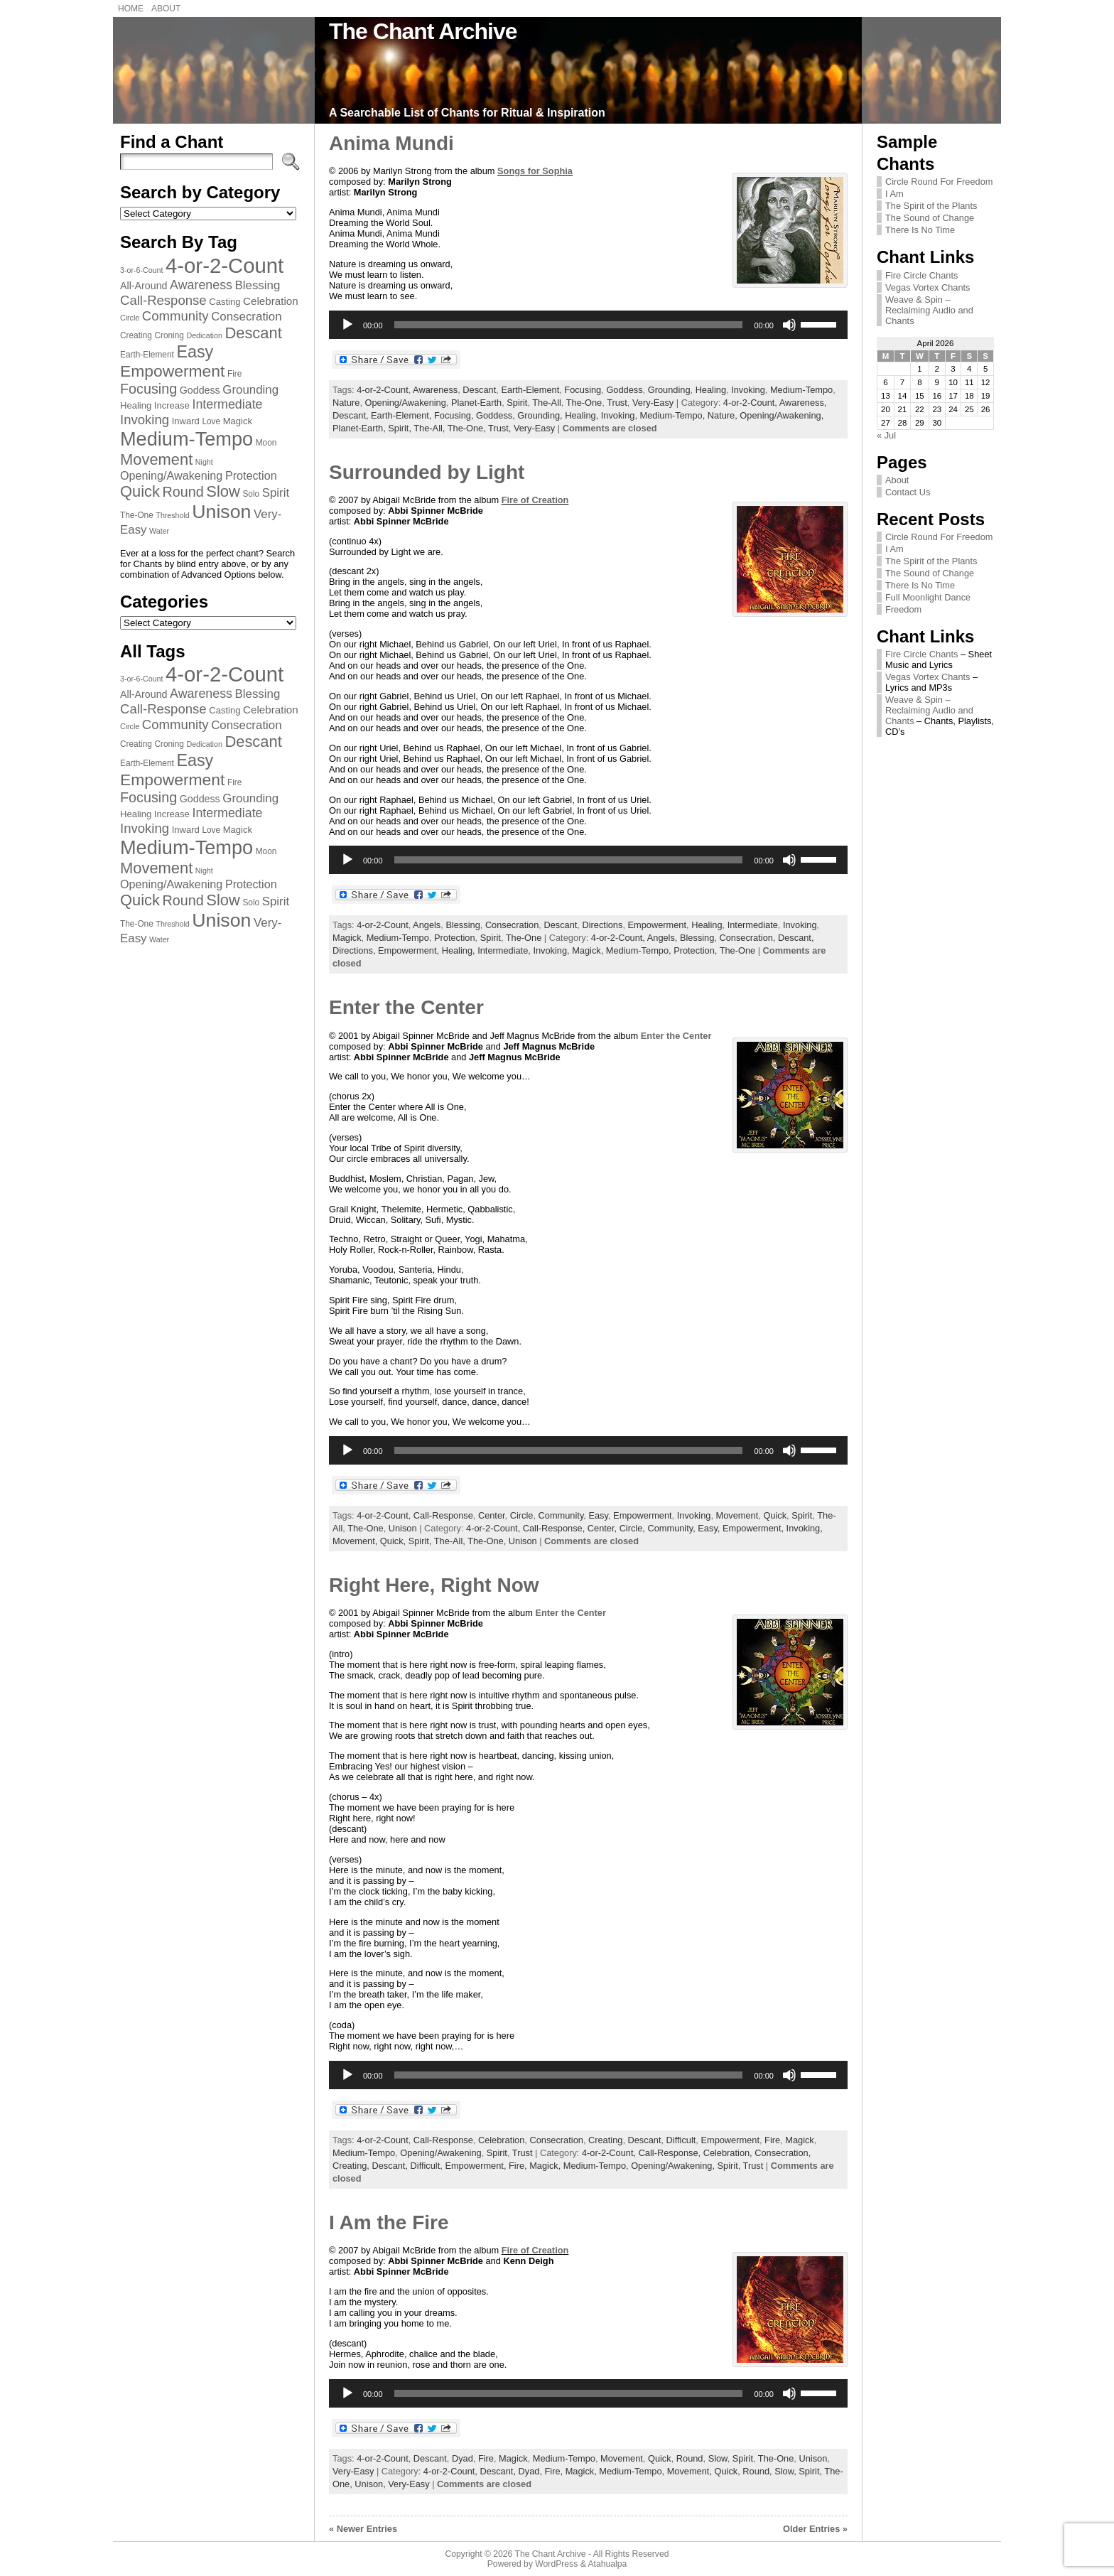 The width and height of the screenshot is (1114, 2576). Describe the element at coordinates (211, 421) in the screenshot. I see `Love [Love (7 items)]` at that location.